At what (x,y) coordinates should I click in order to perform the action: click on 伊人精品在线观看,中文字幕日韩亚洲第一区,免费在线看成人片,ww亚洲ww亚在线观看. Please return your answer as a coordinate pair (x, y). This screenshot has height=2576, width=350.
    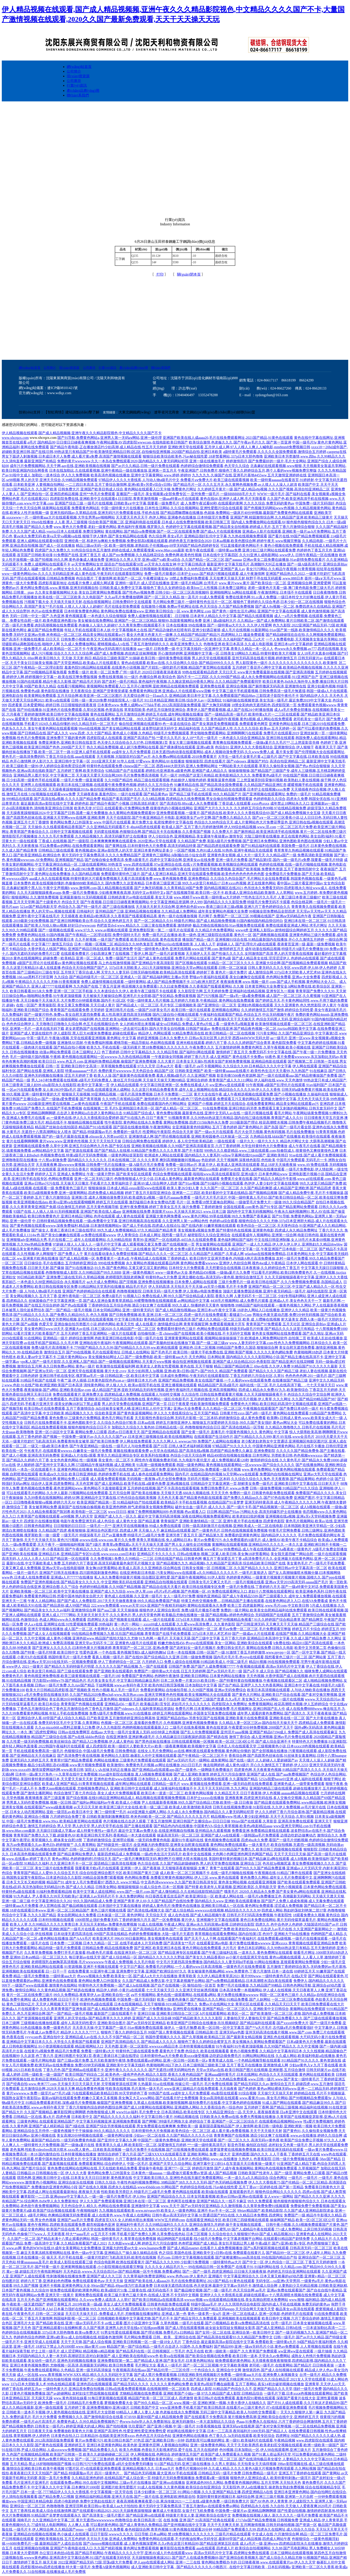
    Looking at the image, I should click on (177, 1085).